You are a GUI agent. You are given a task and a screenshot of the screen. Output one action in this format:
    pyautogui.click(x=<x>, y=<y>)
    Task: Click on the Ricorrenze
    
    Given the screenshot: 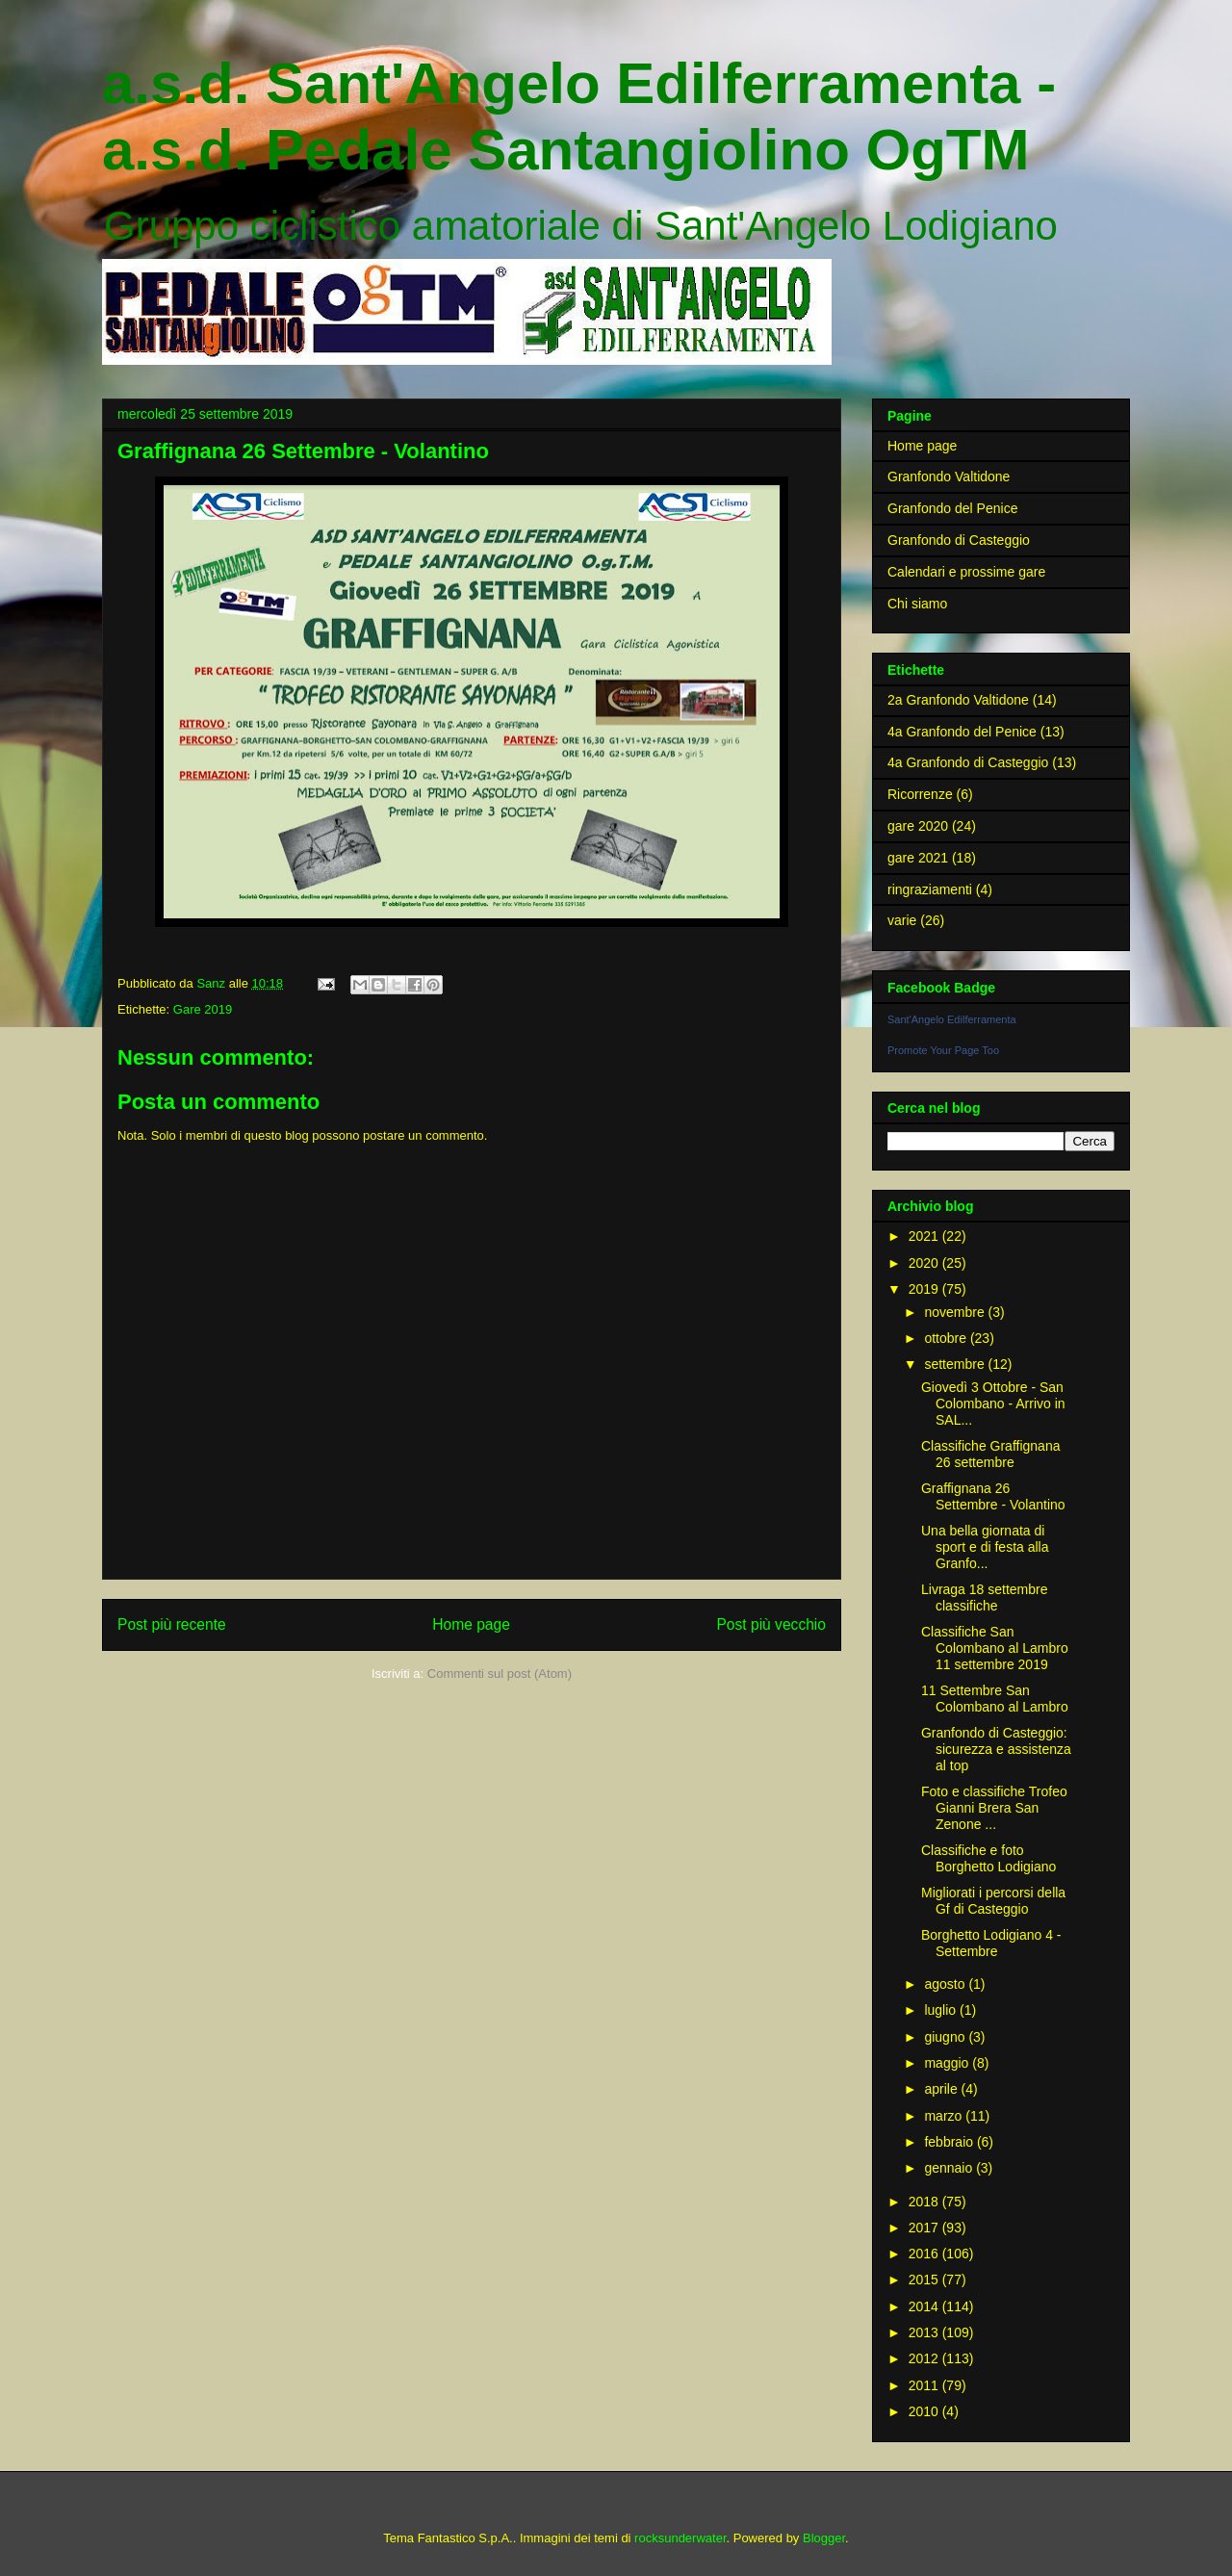 What is the action you would take?
    pyautogui.click(x=920, y=794)
    